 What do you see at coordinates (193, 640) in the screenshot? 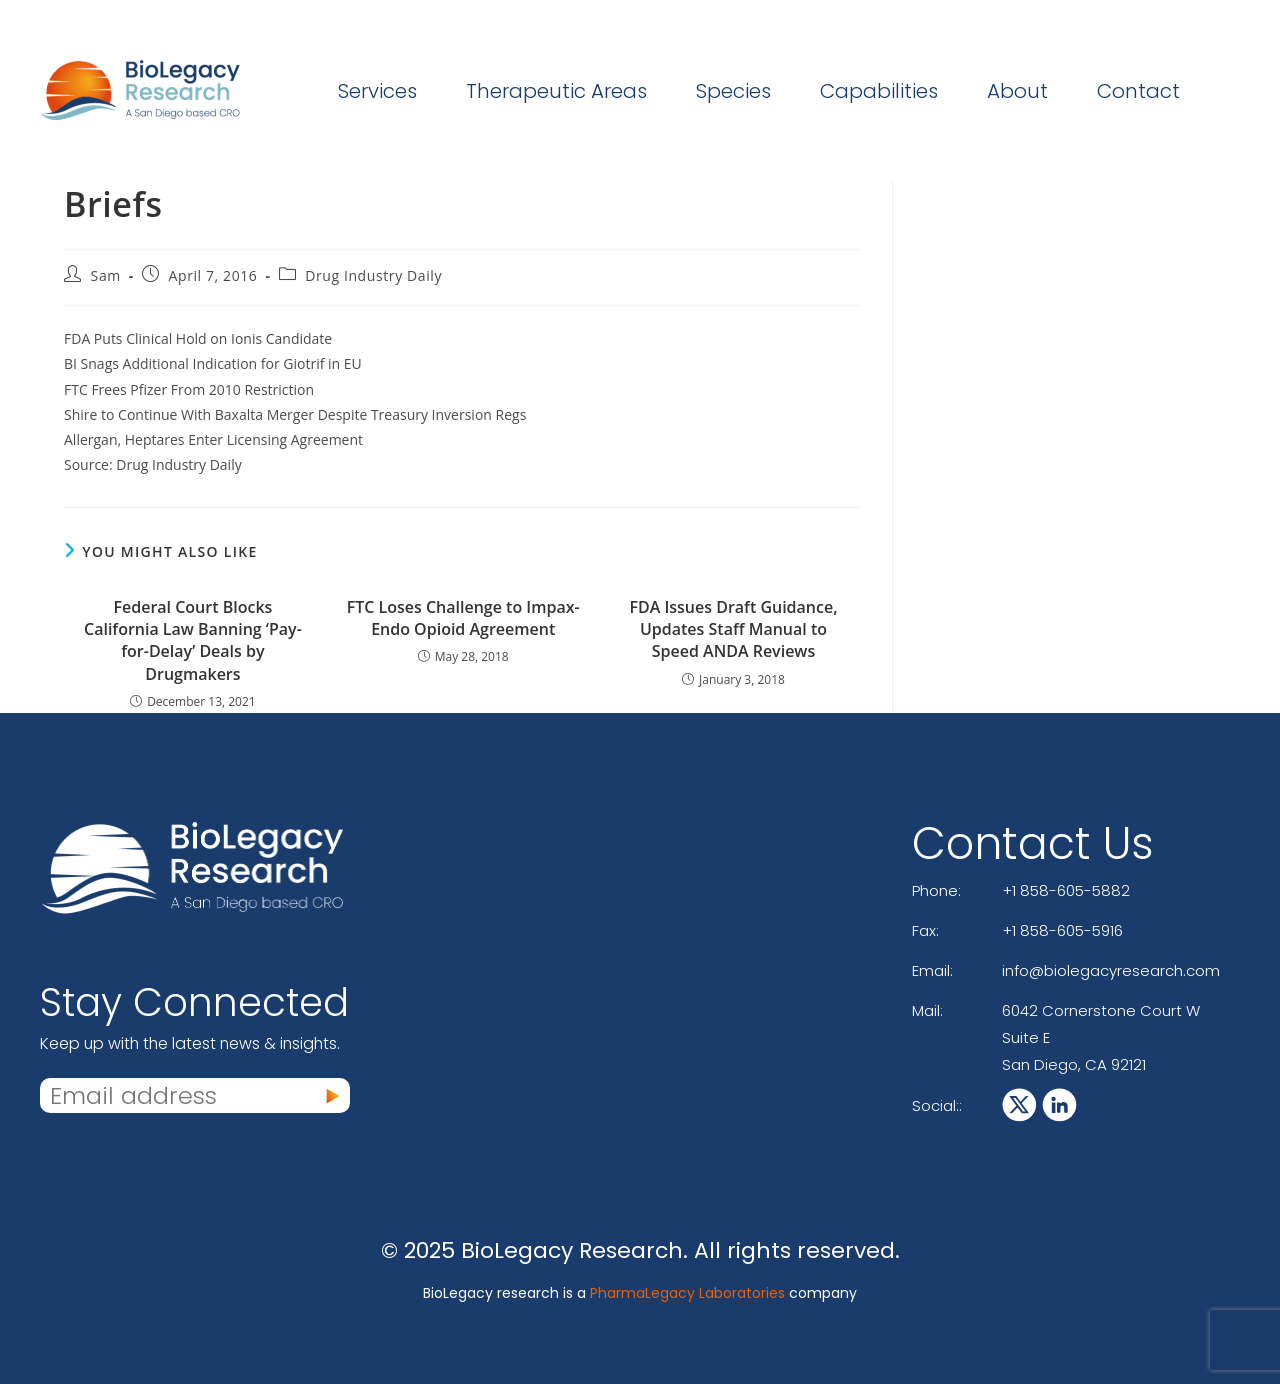
I see `Federal Court Blocks California Law Banning ‘Pay-for-Delay’ Deals by Drugmakers` at bounding box center [193, 640].